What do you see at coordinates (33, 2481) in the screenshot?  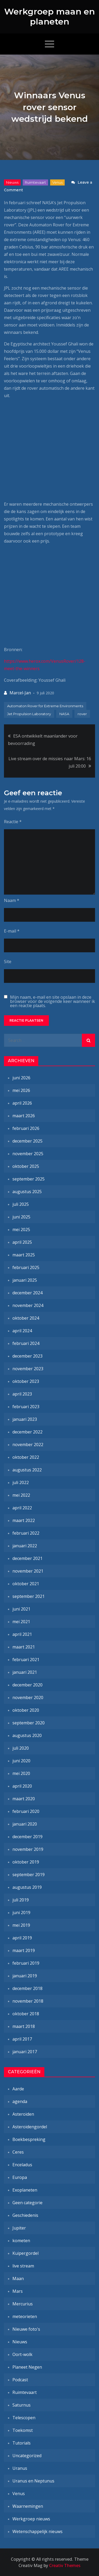 I see `Uranus en Neptunus` at bounding box center [33, 2481].